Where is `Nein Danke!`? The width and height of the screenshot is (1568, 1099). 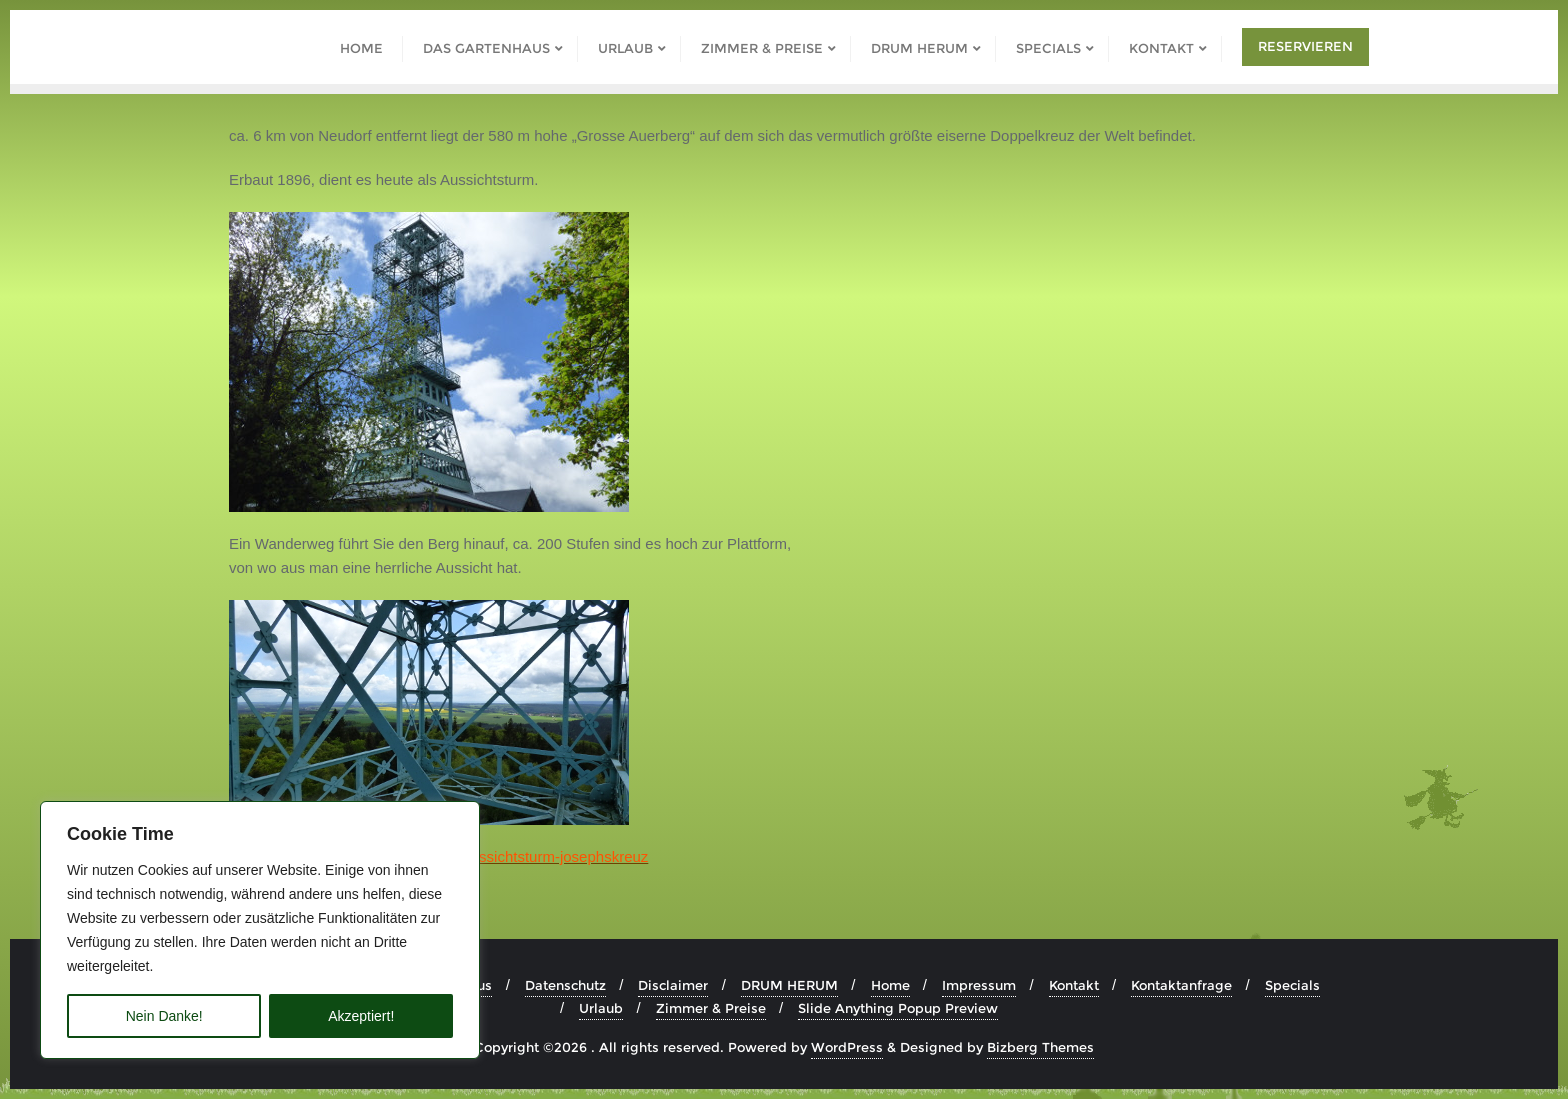 Nein Danke! is located at coordinates (164, 1016).